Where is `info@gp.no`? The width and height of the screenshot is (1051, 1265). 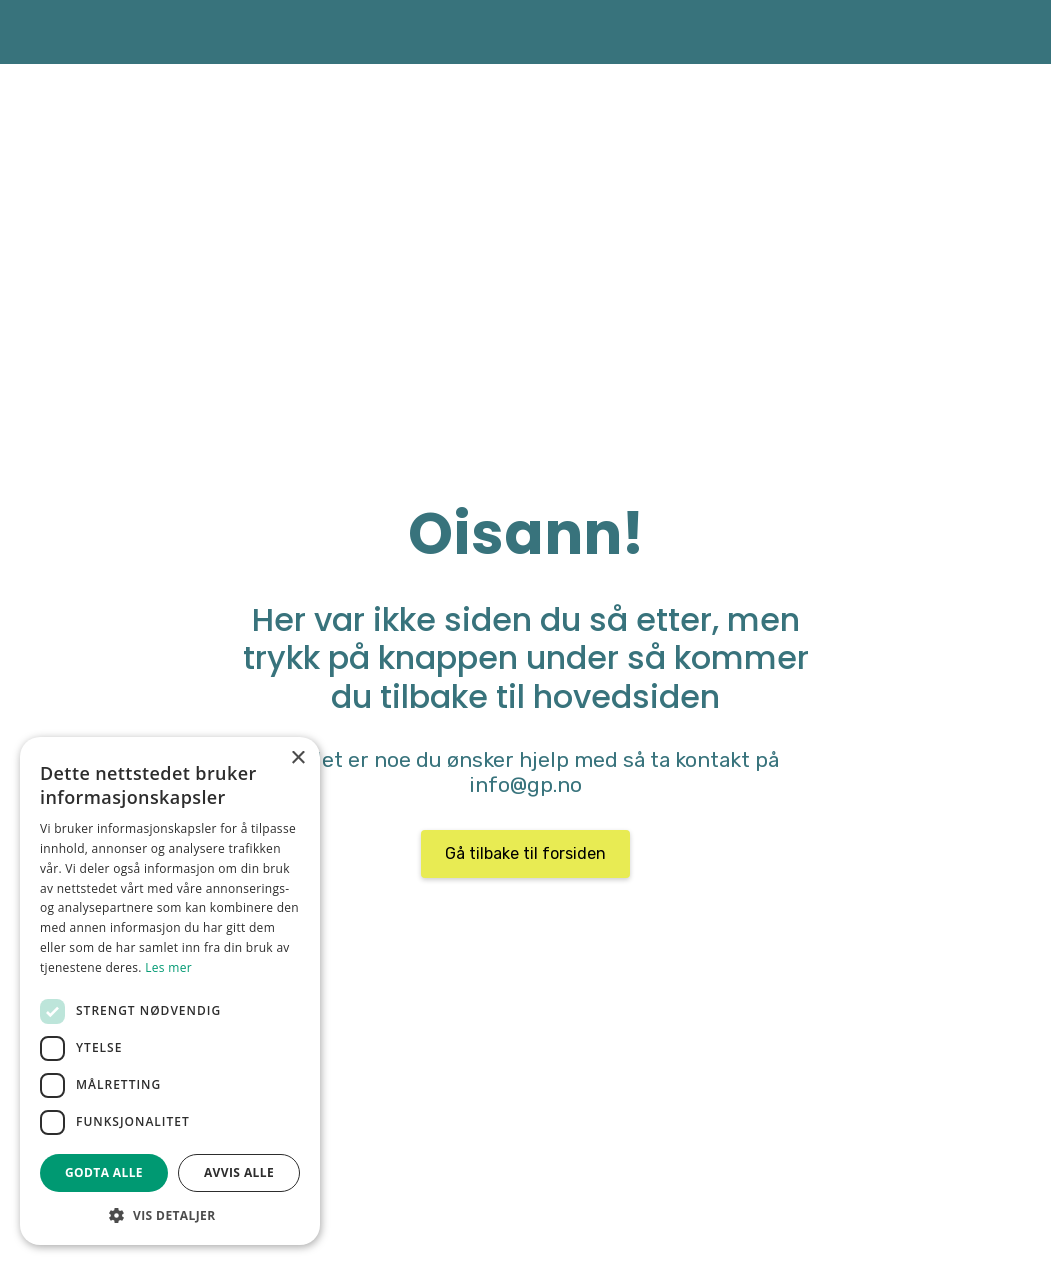
info@gp.no is located at coordinates (525, 785).